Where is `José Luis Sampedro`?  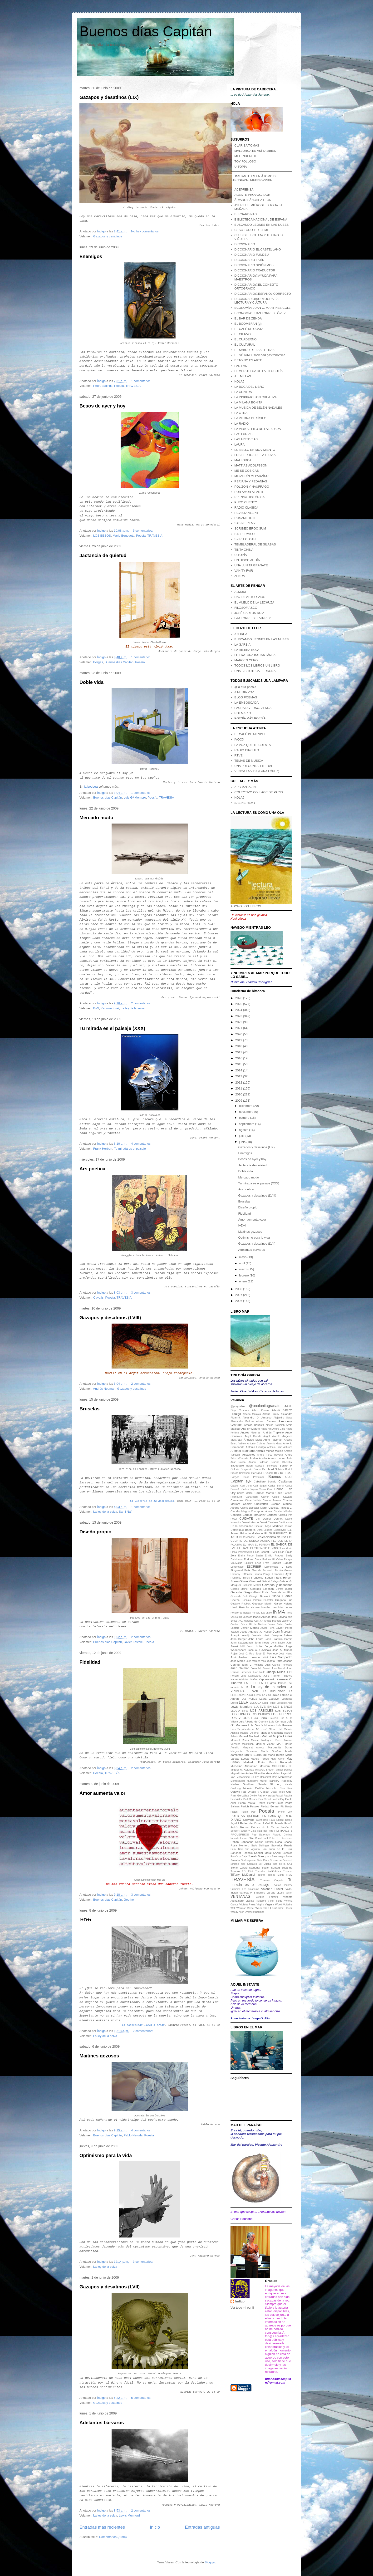
José Luis Sampedro is located at coordinates (277, 1657).